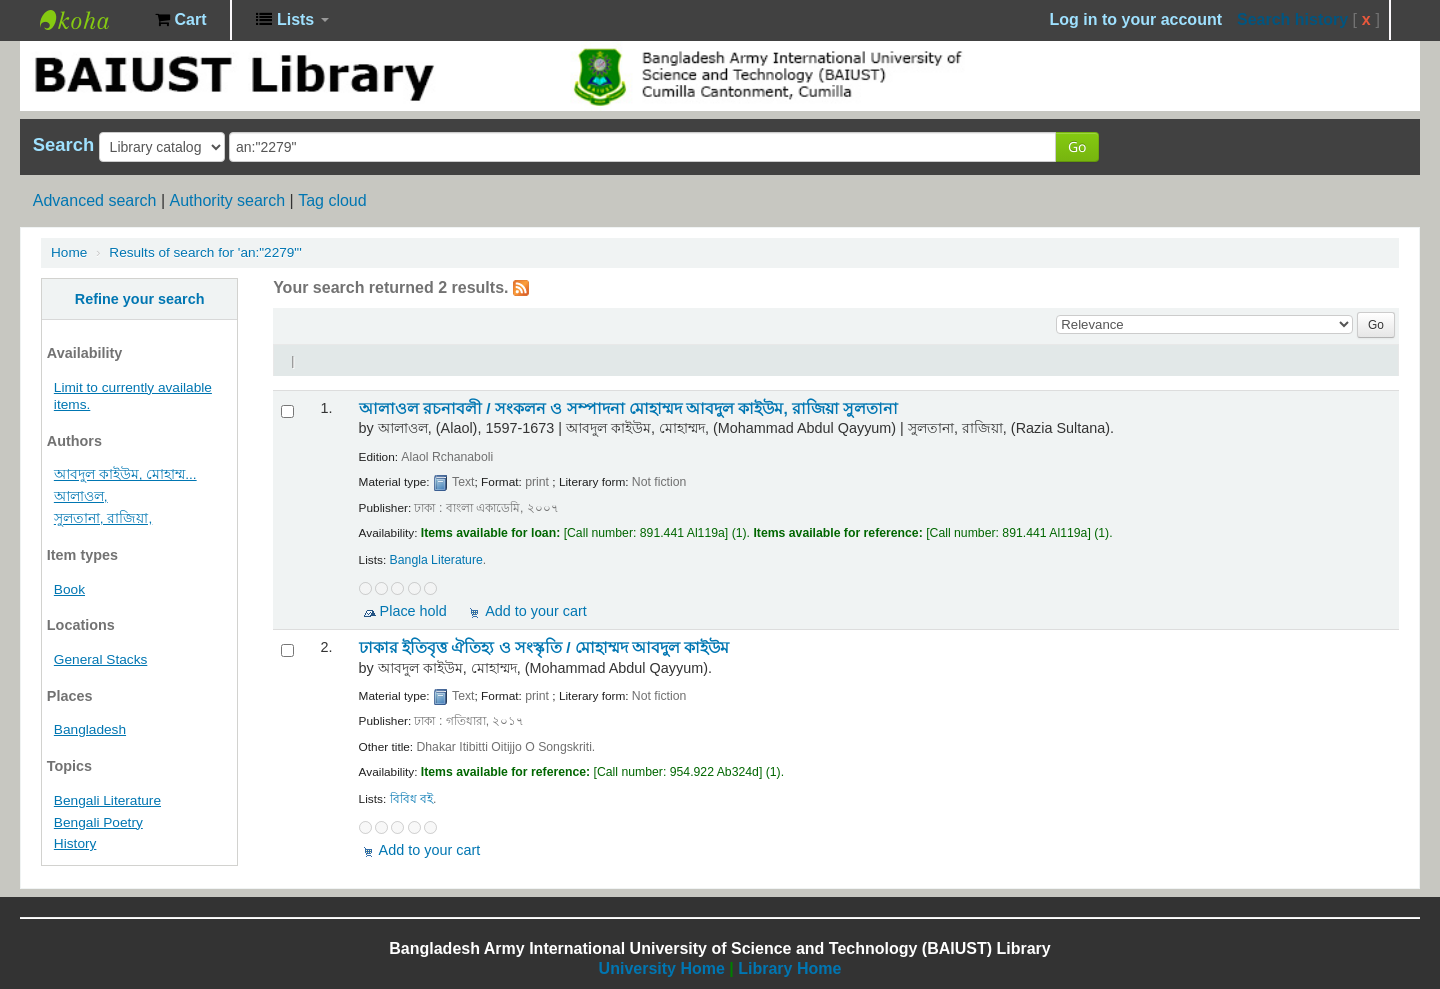 This screenshot has height=989, width=1440. Describe the element at coordinates (180, 20) in the screenshot. I see `[button]` at that location.